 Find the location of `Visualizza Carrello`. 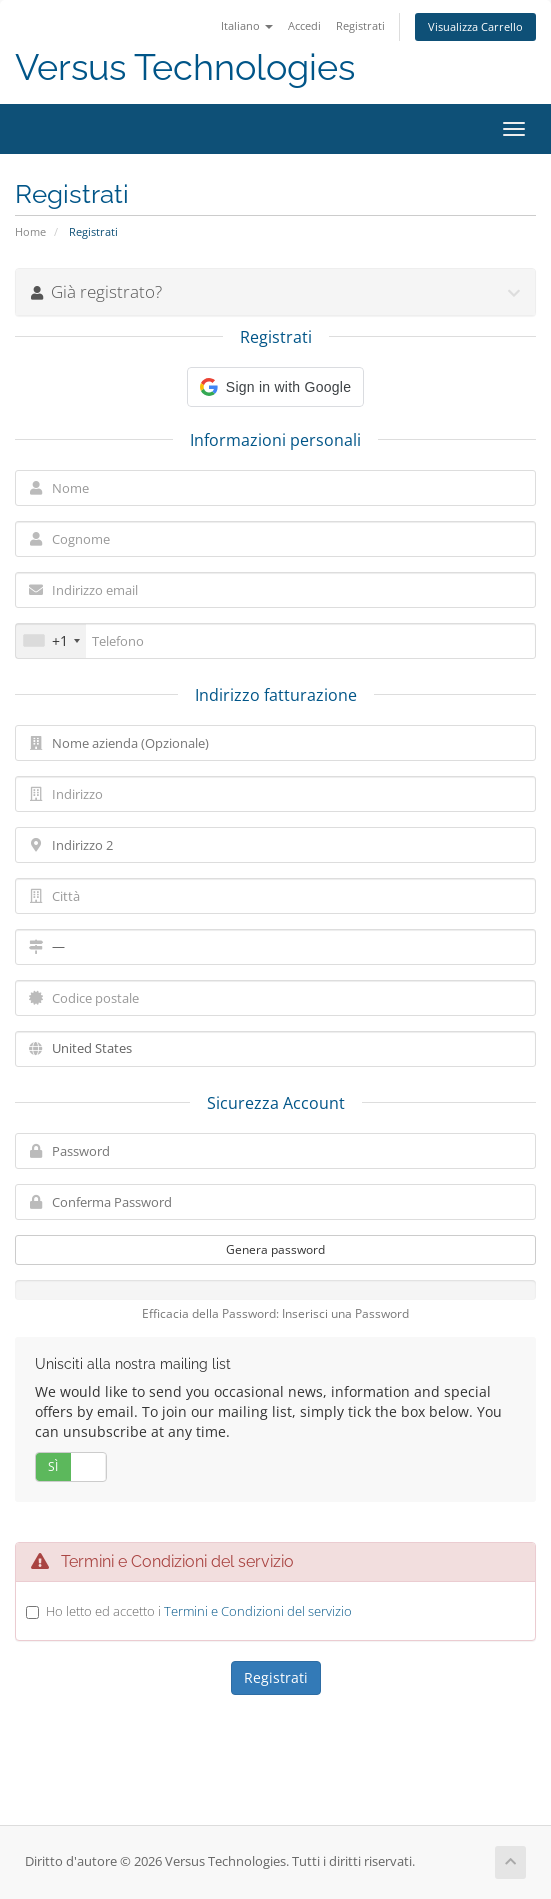

Visualizza Carrello is located at coordinates (475, 26).